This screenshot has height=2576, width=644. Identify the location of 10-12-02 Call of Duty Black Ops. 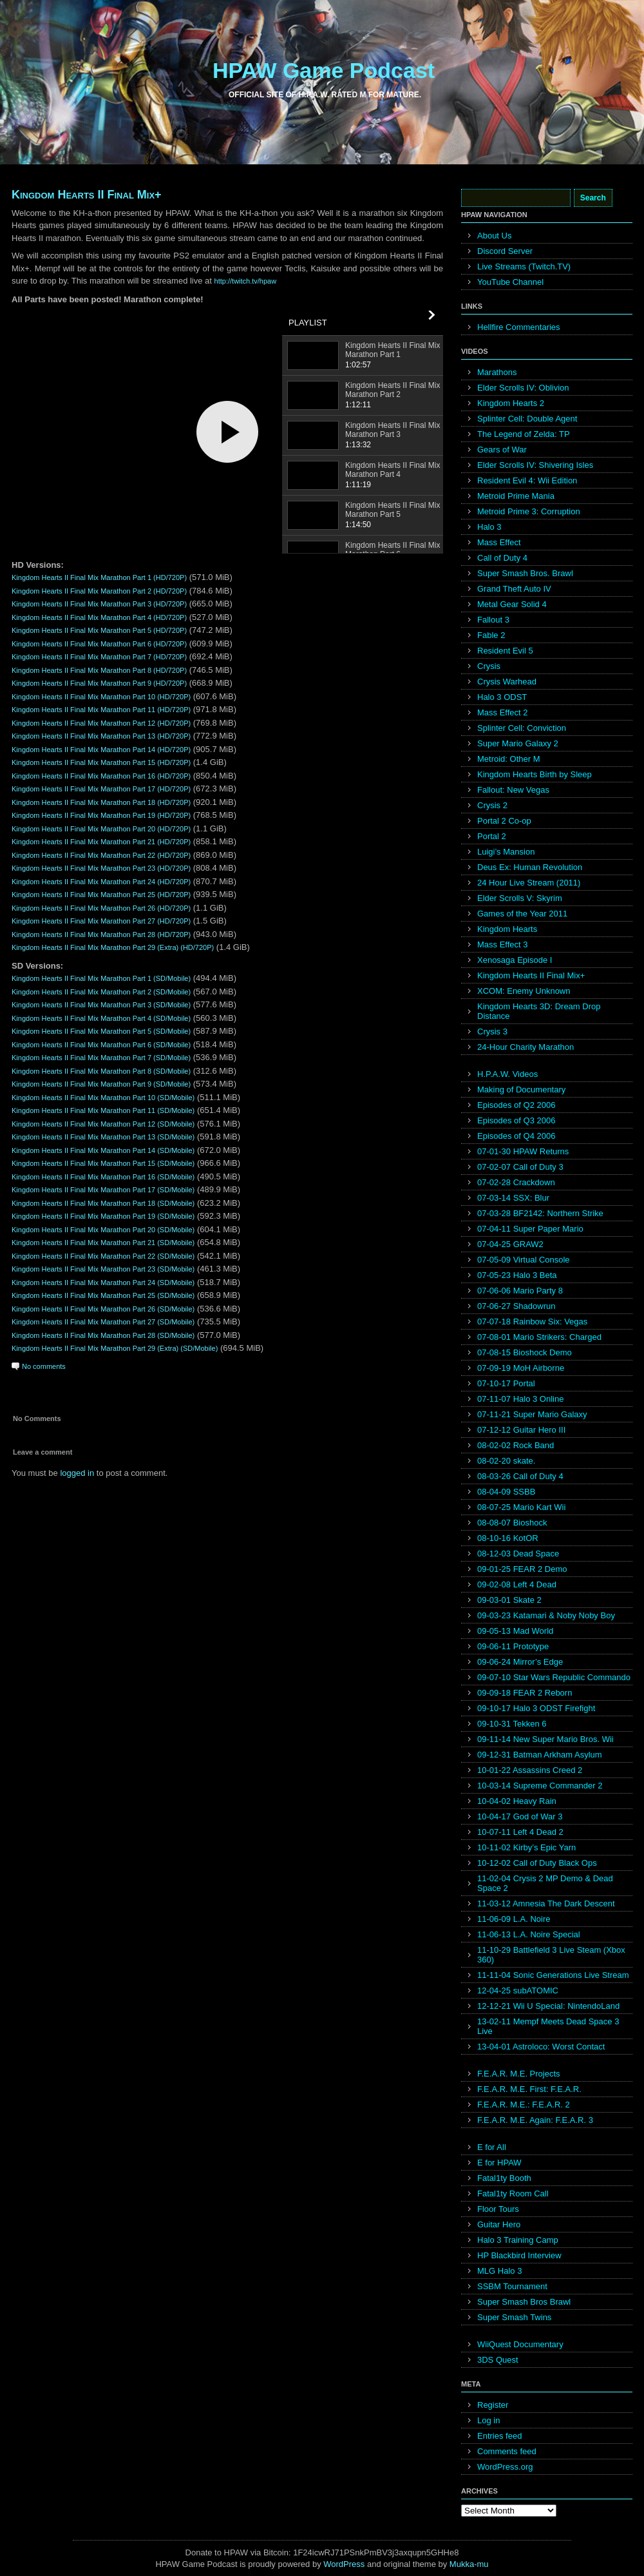
(537, 1863).